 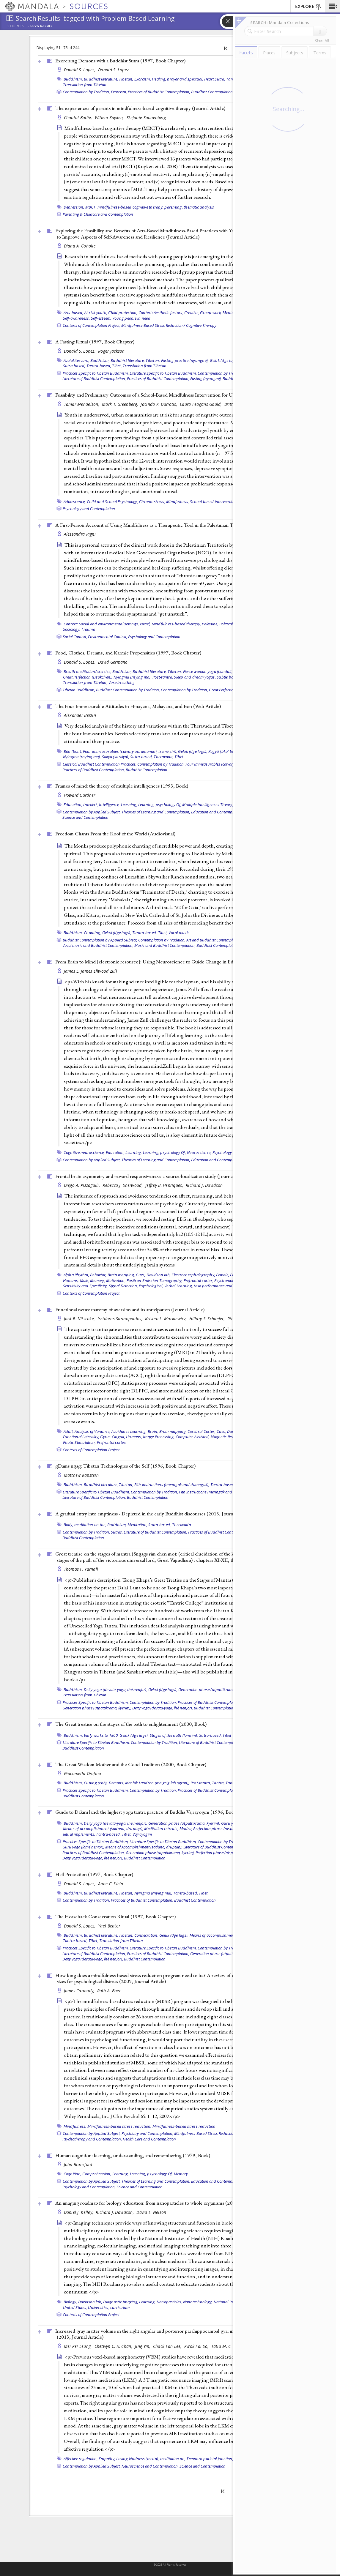 I want to click on United States,, so click(x=75, y=2307).